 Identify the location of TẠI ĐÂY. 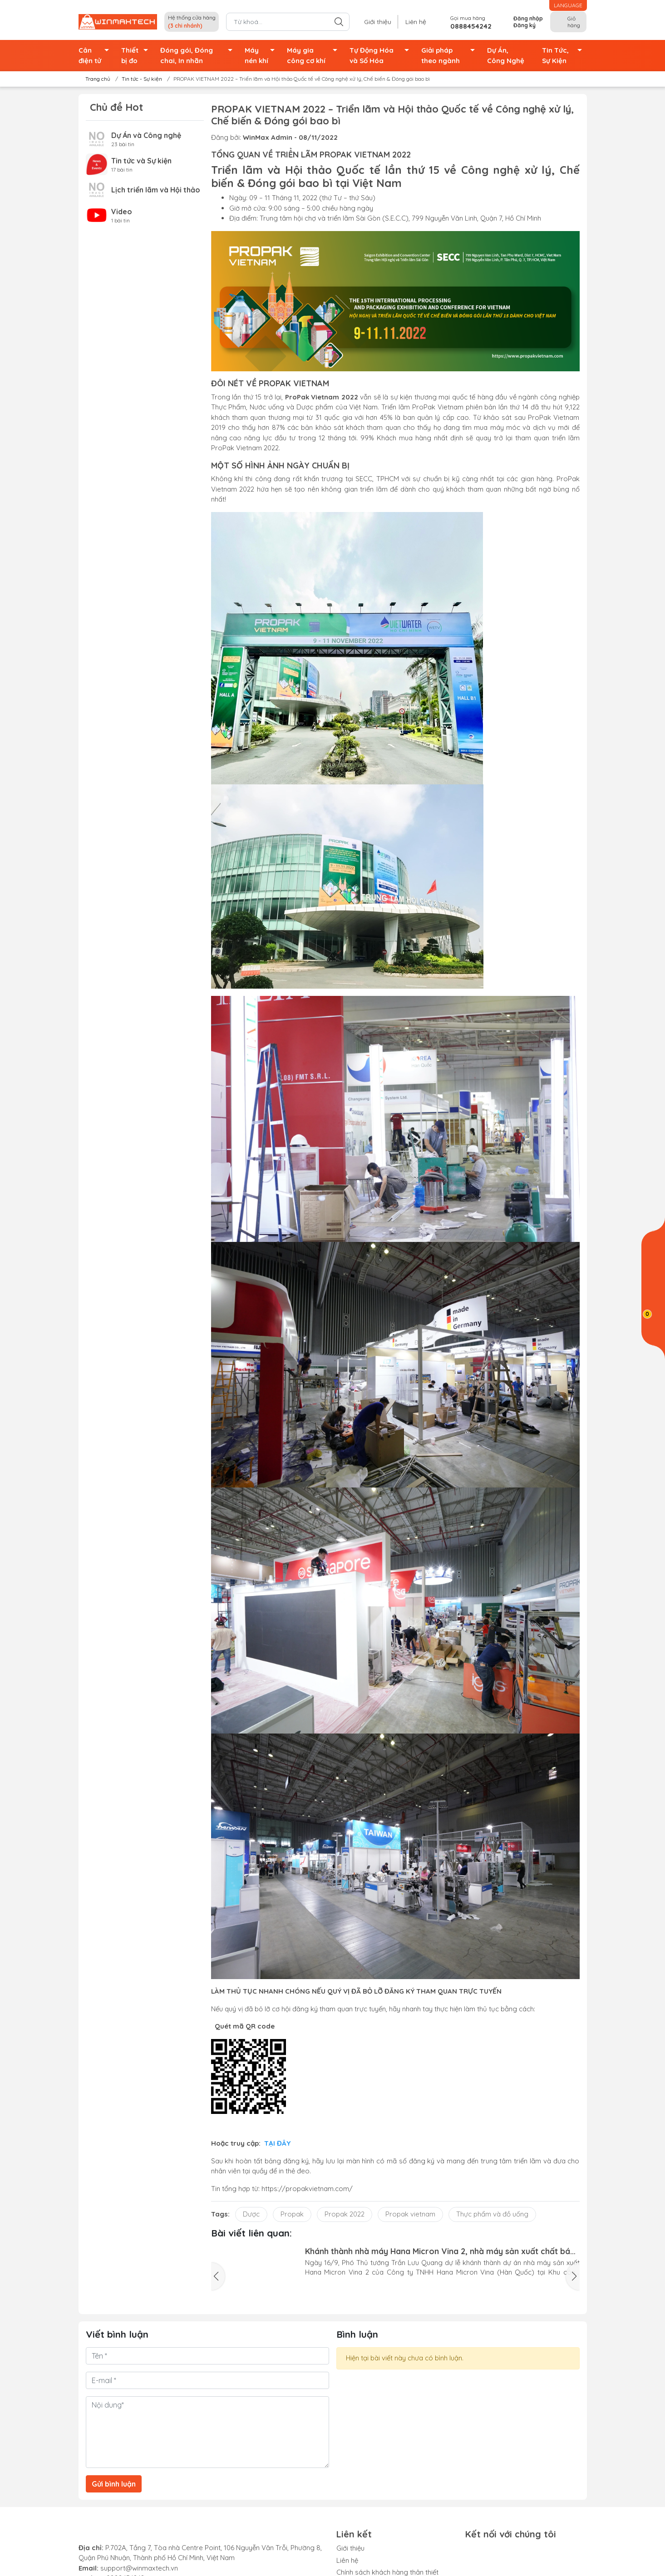
(277, 2143).